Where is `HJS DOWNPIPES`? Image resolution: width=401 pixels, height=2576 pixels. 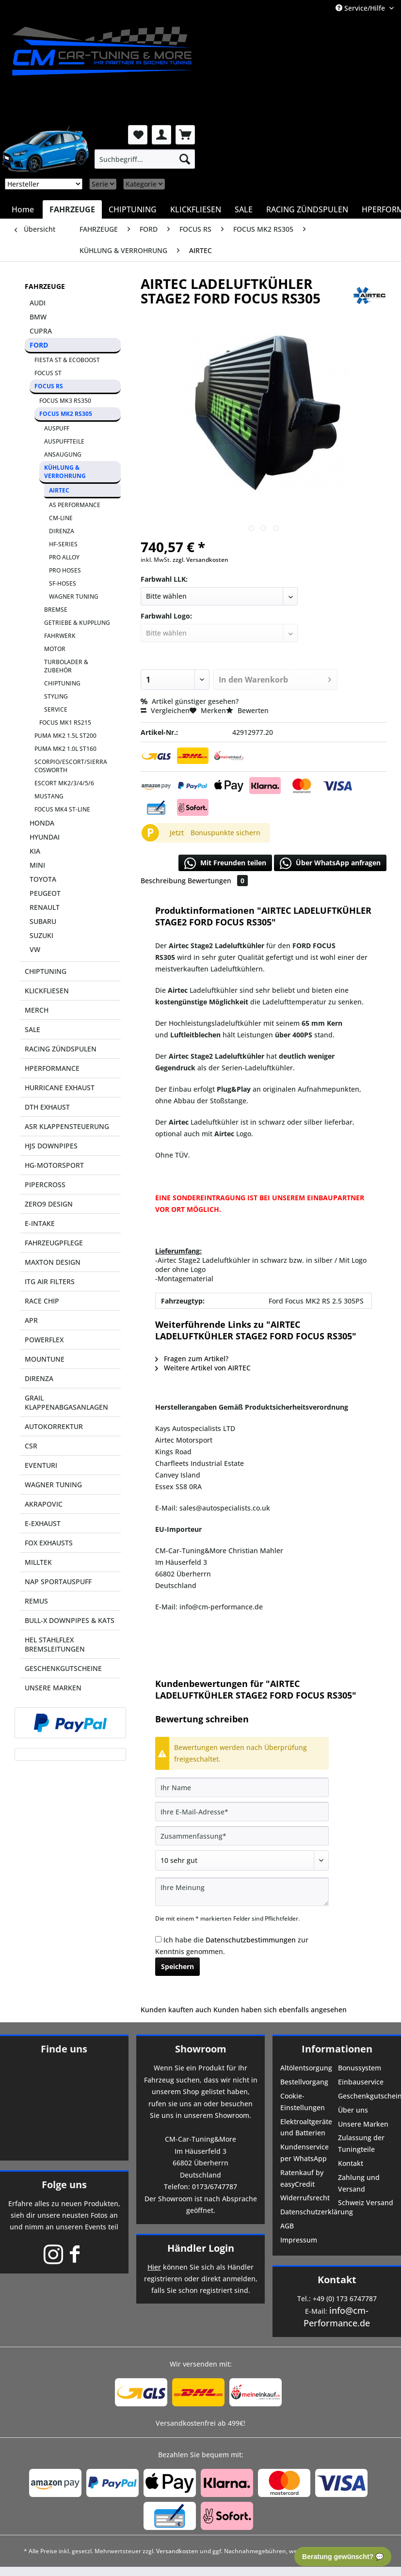 HJS DOWNPIPES is located at coordinates (51, 1145).